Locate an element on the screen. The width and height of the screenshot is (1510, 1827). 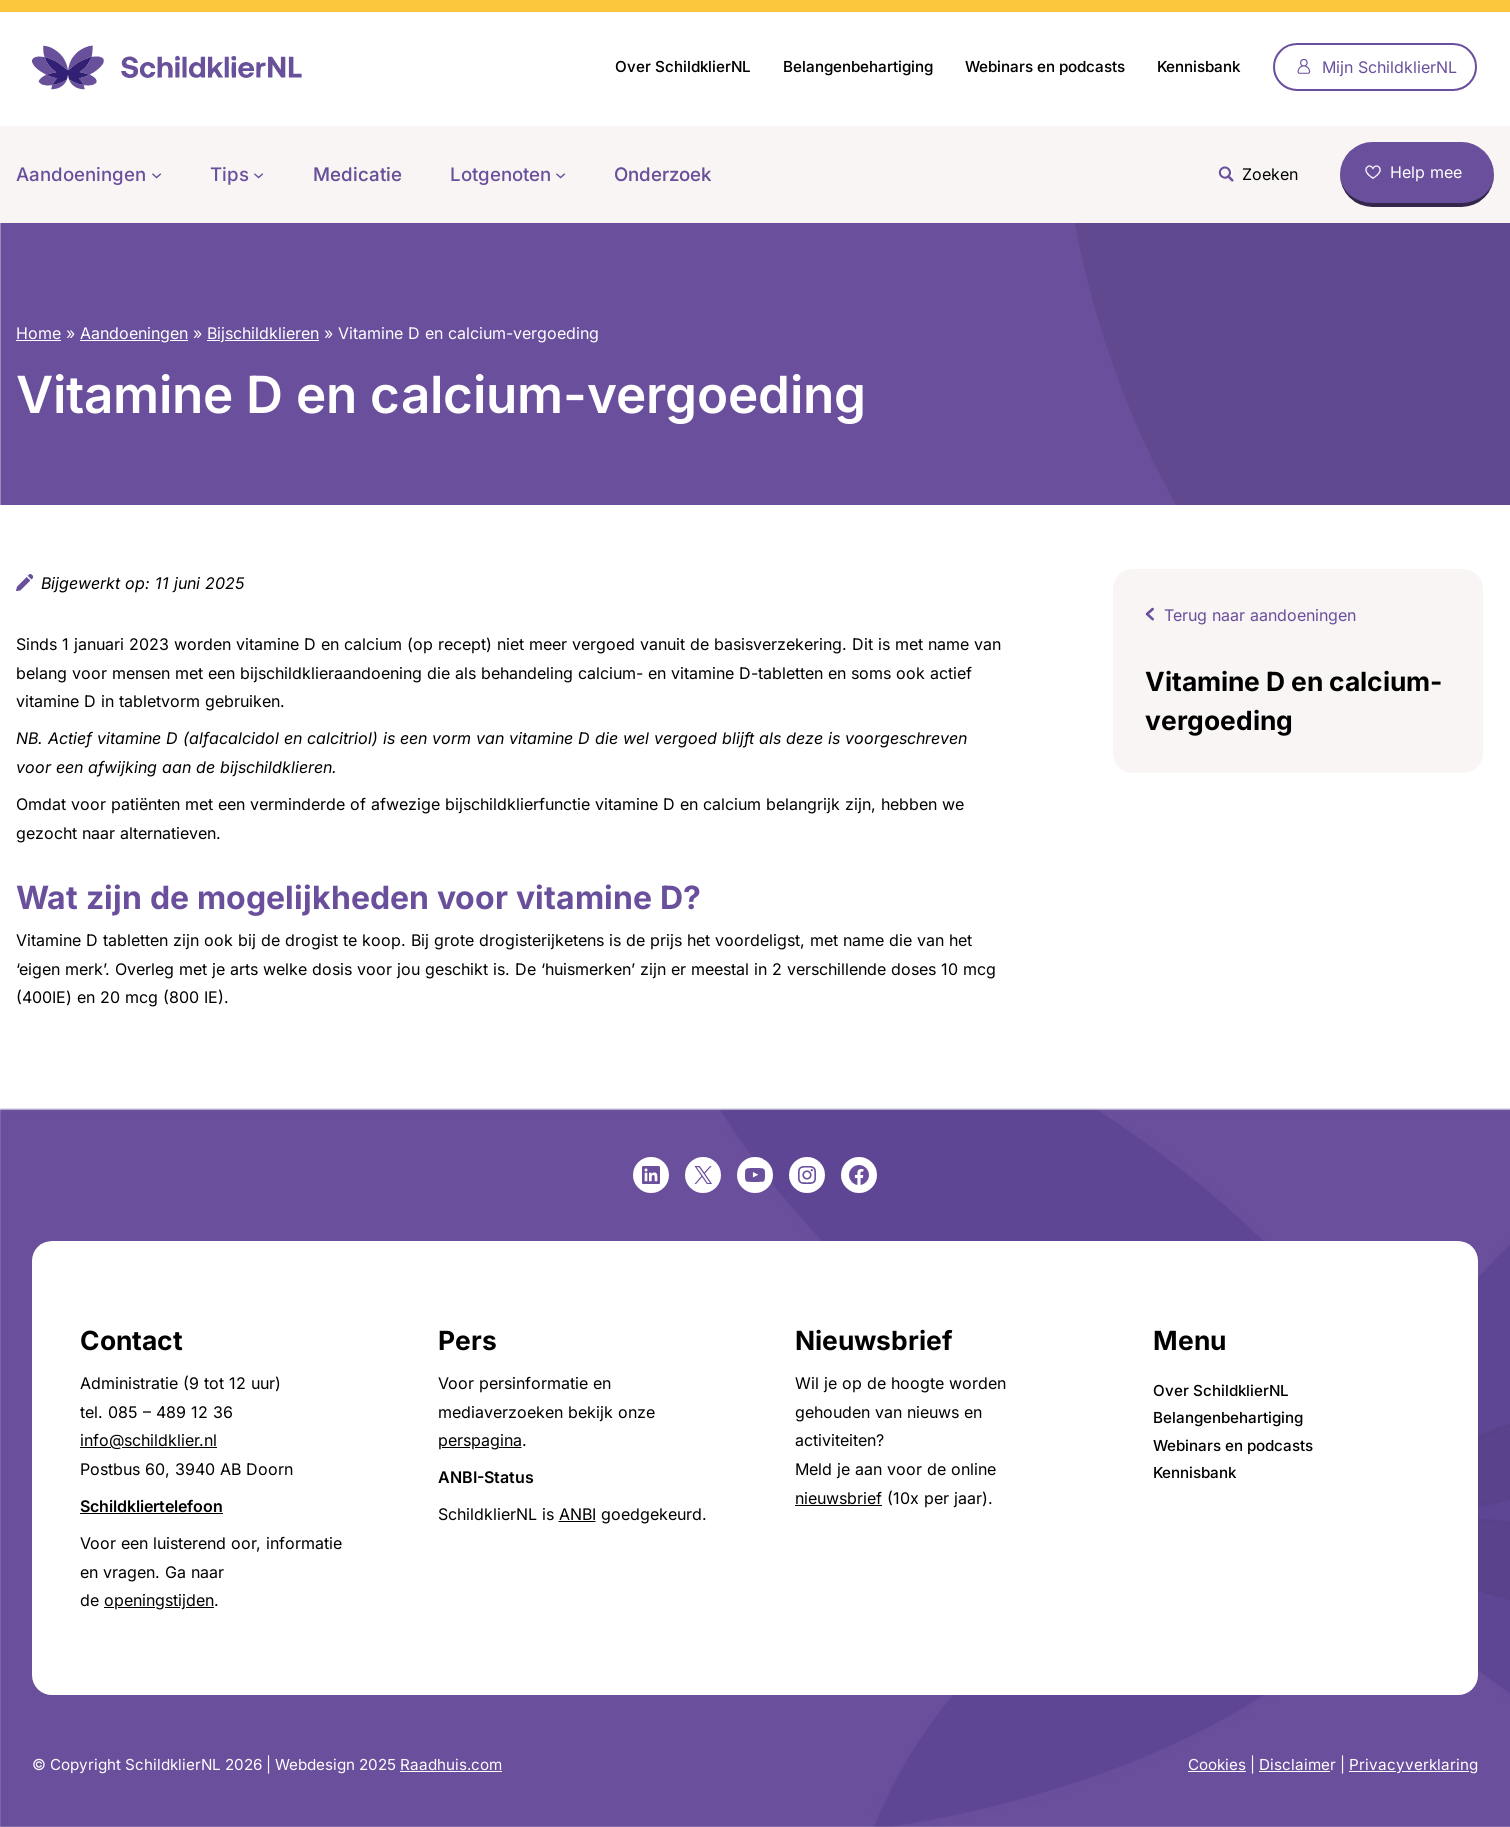
Disclaime is located at coordinates (1294, 1764).